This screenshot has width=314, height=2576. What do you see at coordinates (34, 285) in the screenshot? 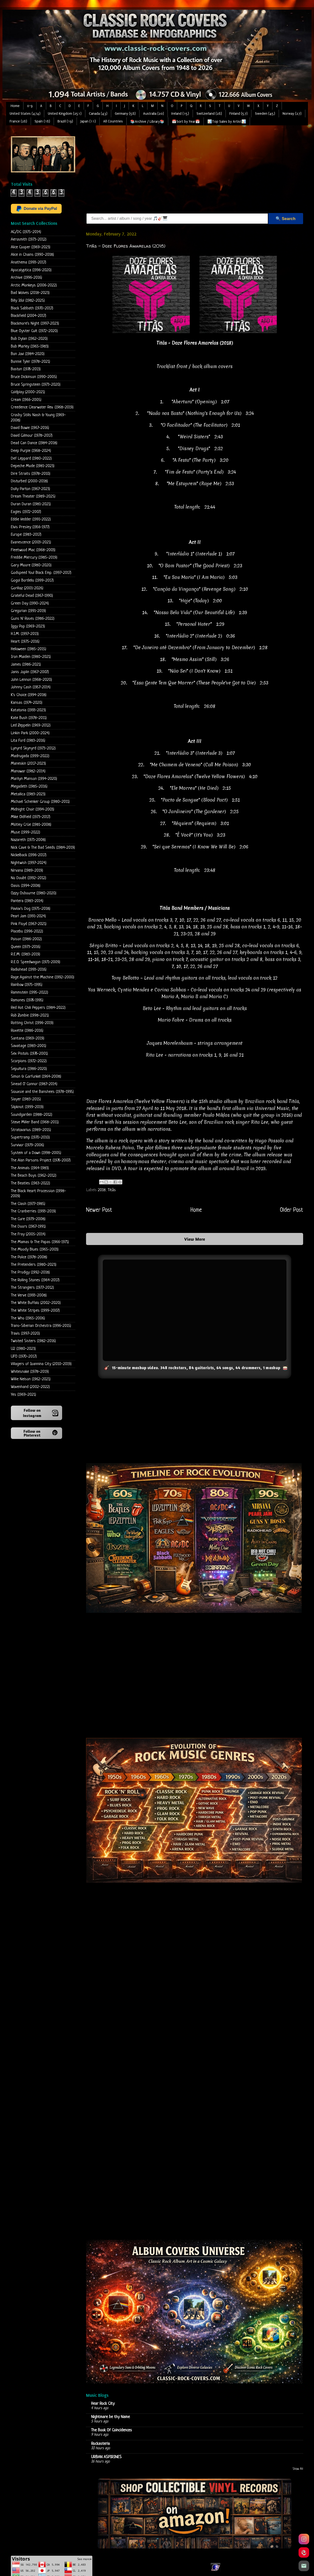
I see `Arctic Monkeys (2006-2022)` at bounding box center [34, 285].